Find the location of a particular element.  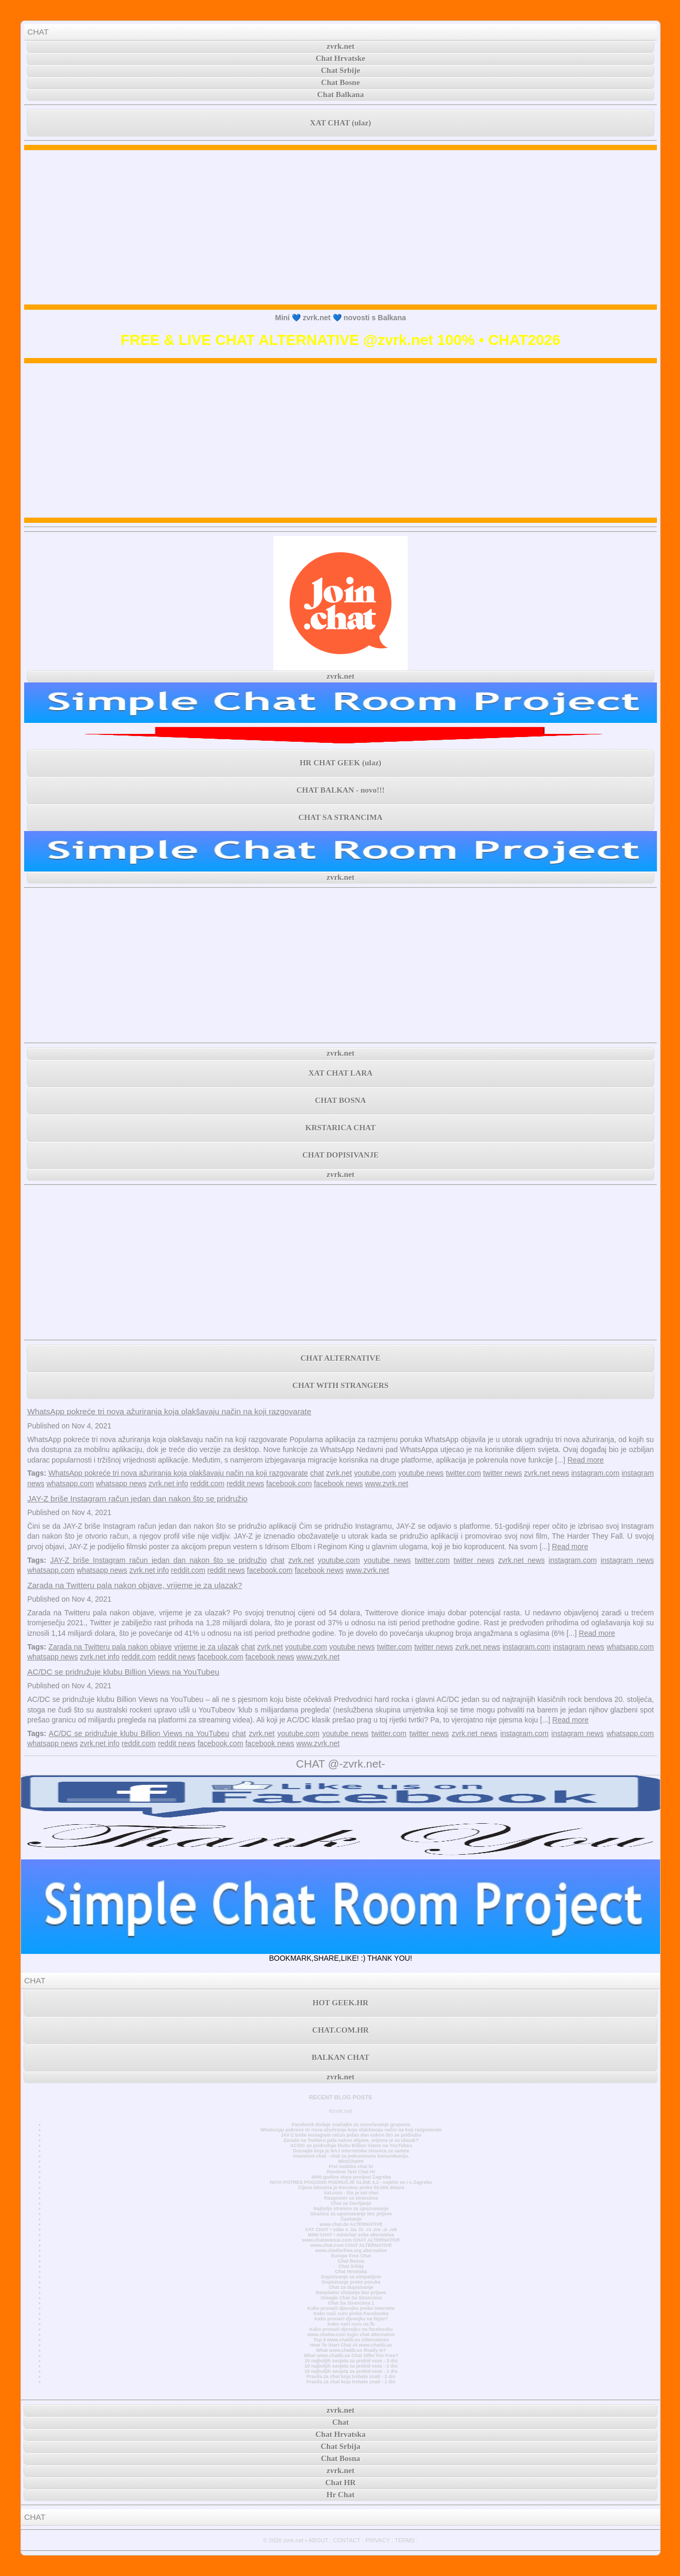

Stranica za upoznavanje bez prijave is located at coordinates (351, 2213).